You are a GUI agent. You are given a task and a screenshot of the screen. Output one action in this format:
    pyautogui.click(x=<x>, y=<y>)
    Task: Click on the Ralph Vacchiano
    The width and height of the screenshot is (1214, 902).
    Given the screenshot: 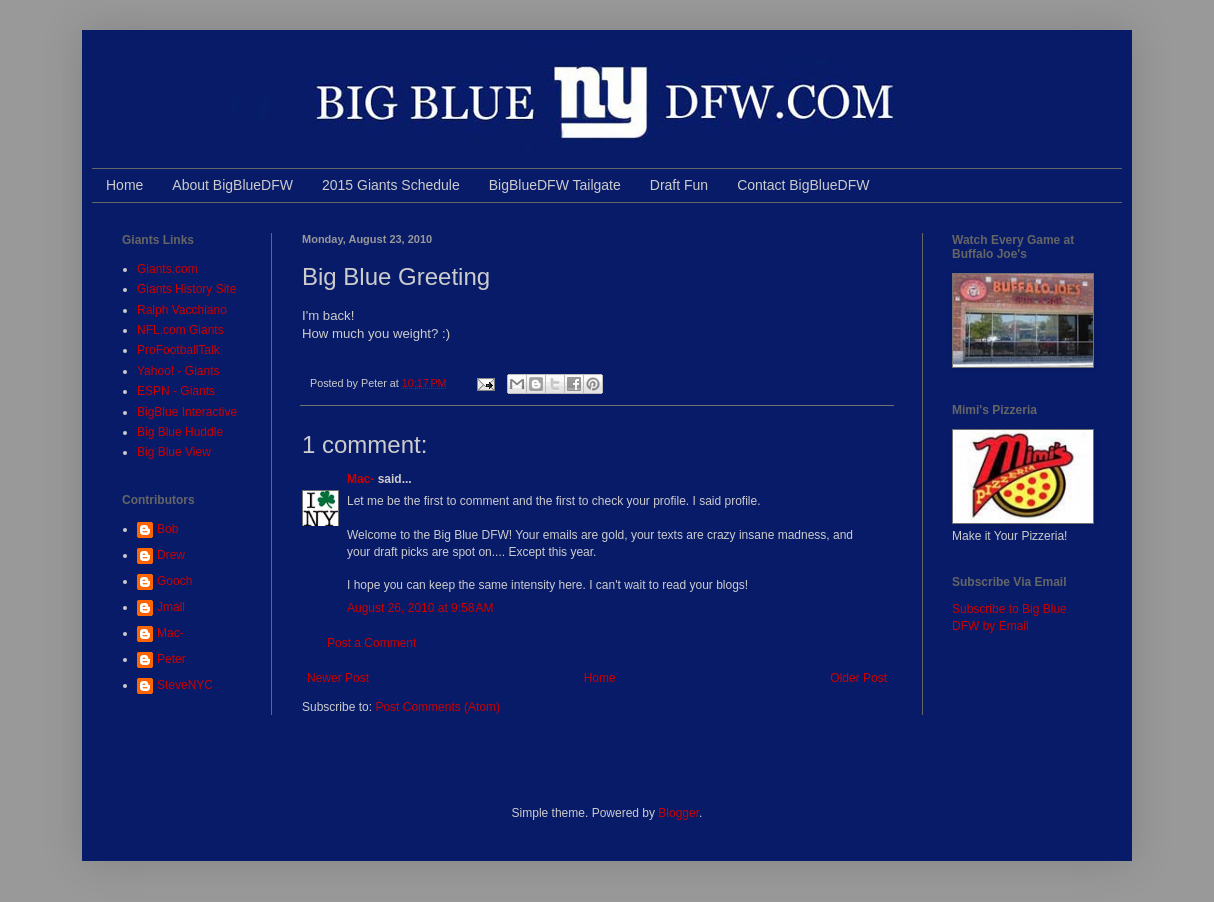 What is the action you would take?
    pyautogui.click(x=182, y=310)
    